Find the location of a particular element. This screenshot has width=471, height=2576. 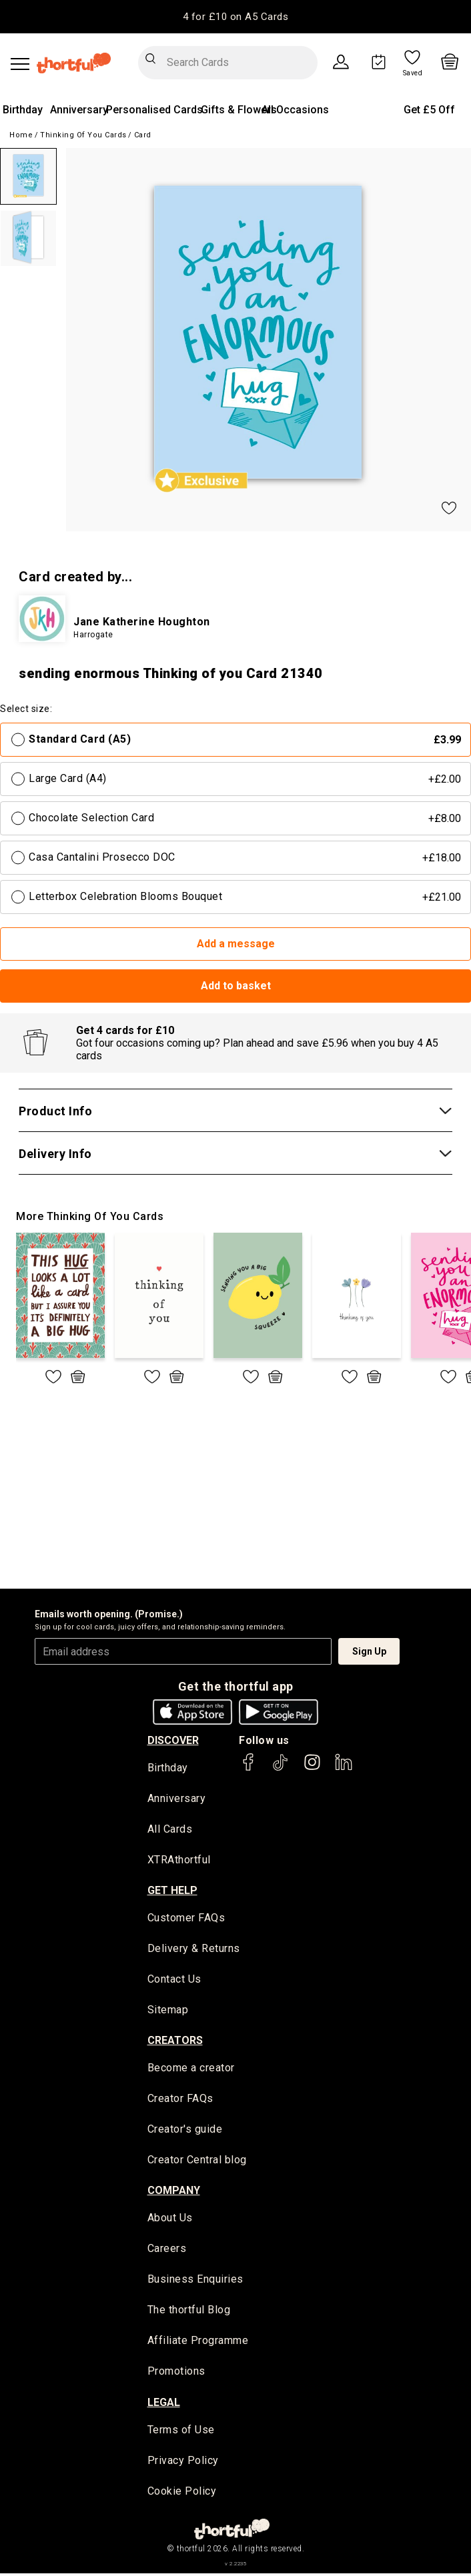

Privacy Policy is located at coordinates (183, 2463).